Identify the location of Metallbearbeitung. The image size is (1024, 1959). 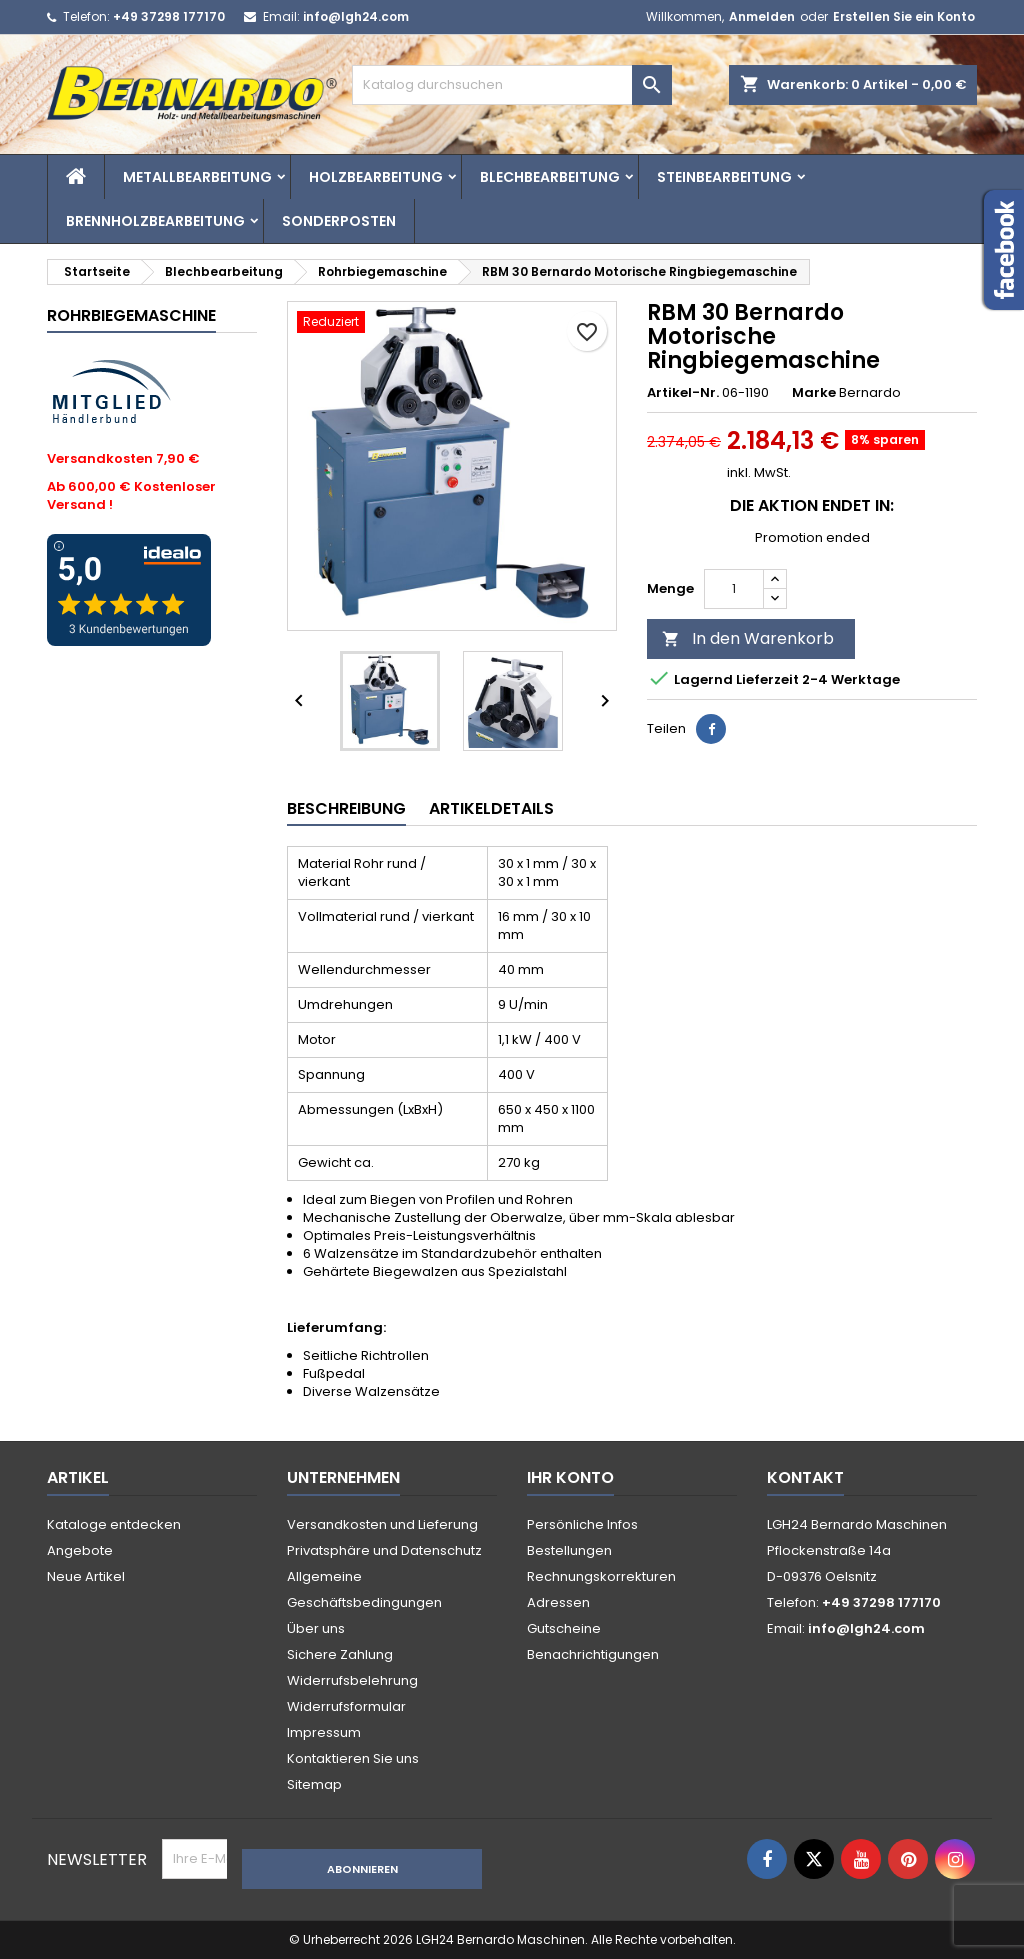
(197, 177).